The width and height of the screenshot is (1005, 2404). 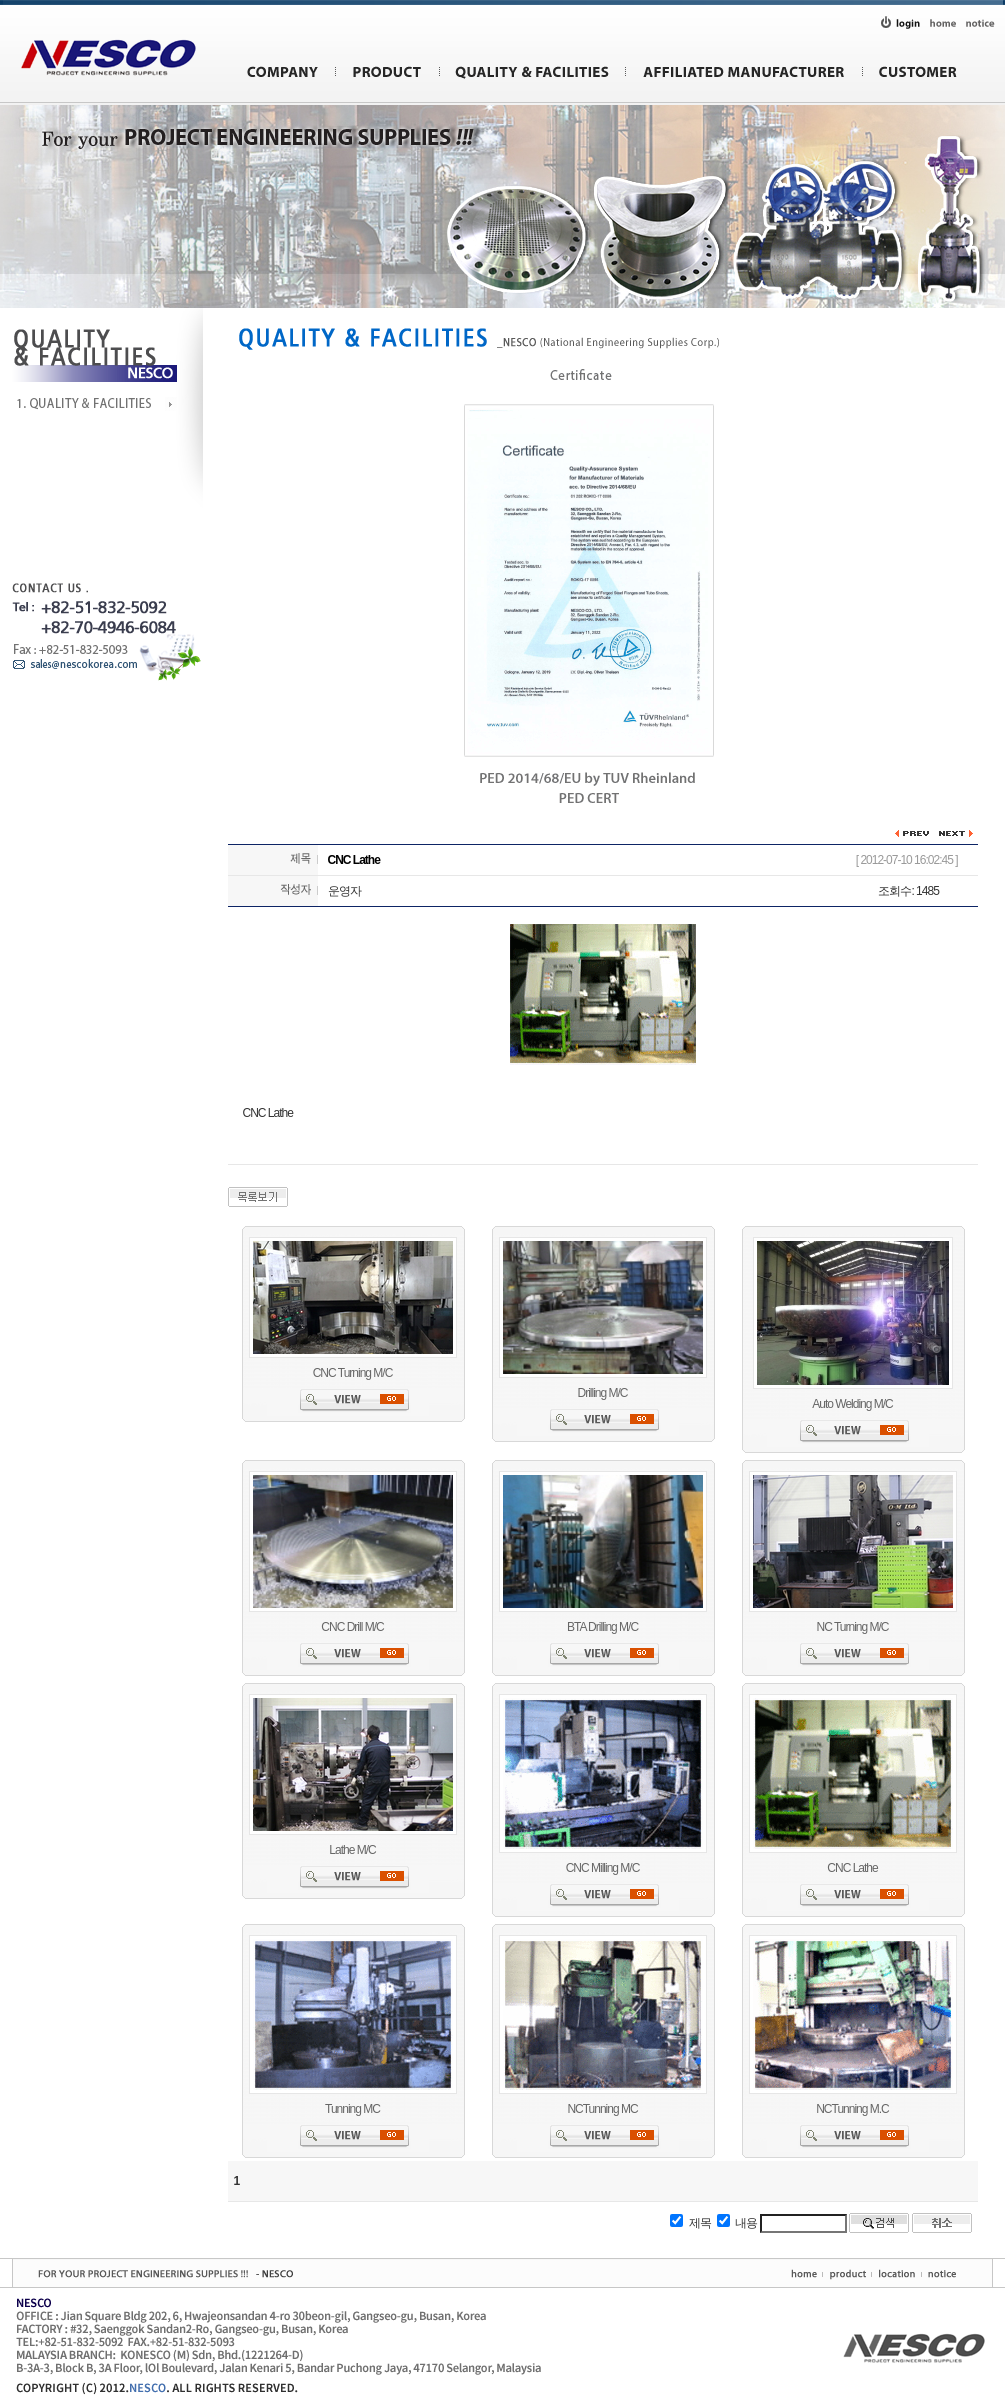 I want to click on Lathe M/C, so click(x=352, y=1850).